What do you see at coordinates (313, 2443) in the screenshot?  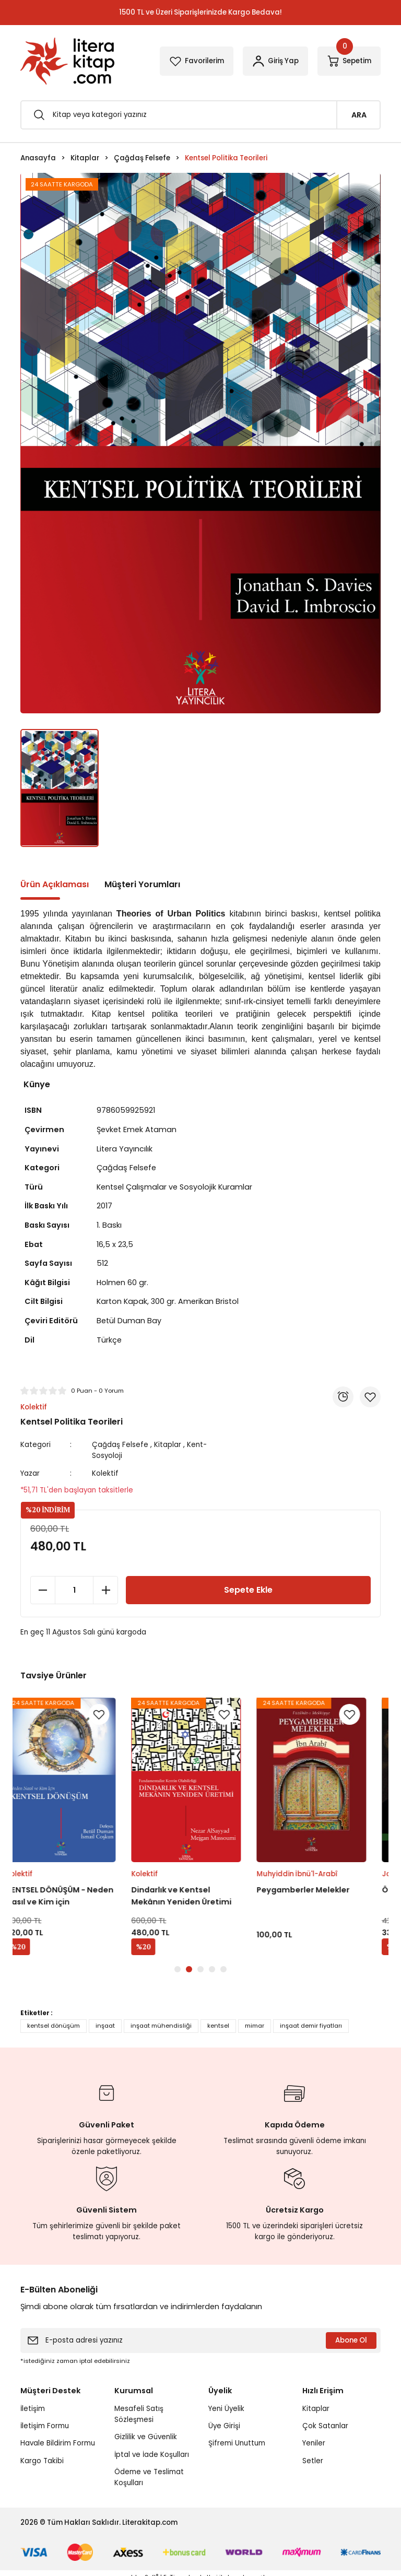 I see `Yeniler` at bounding box center [313, 2443].